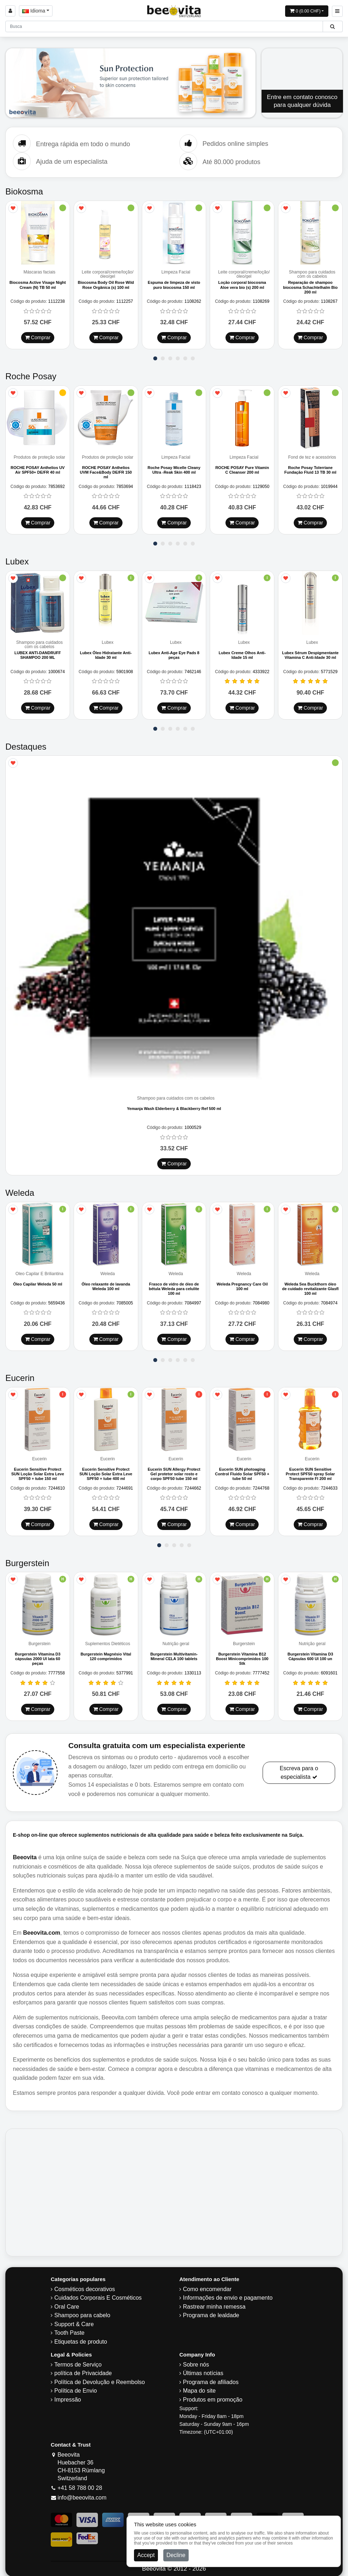  Describe the element at coordinates (299, 1768) in the screenshot. I see `Escreva para o especialista` at that location.